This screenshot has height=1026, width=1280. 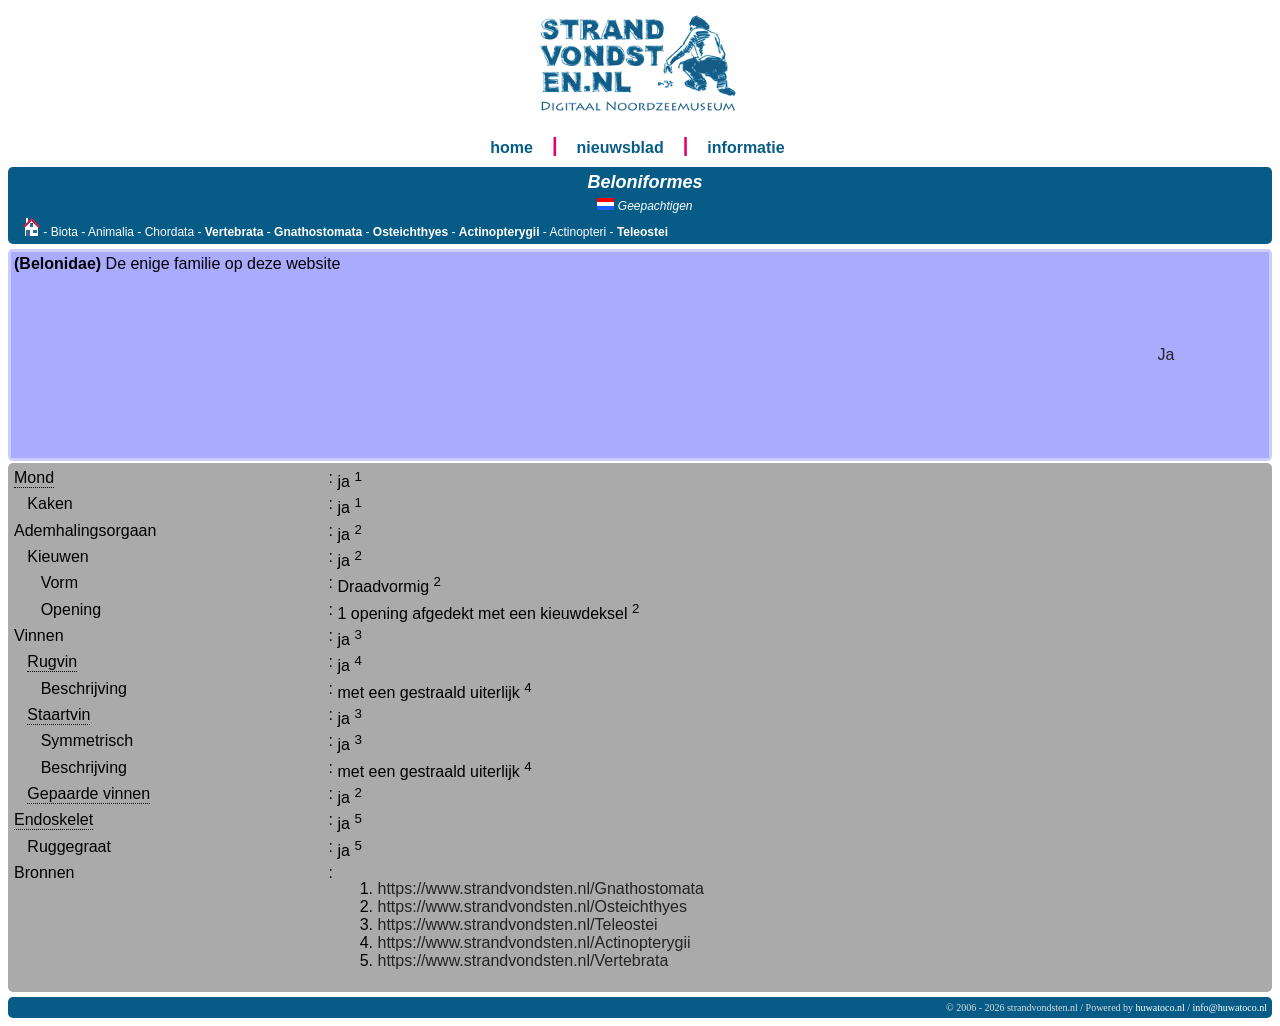 I want to click on home, so click(x=511, y=147).